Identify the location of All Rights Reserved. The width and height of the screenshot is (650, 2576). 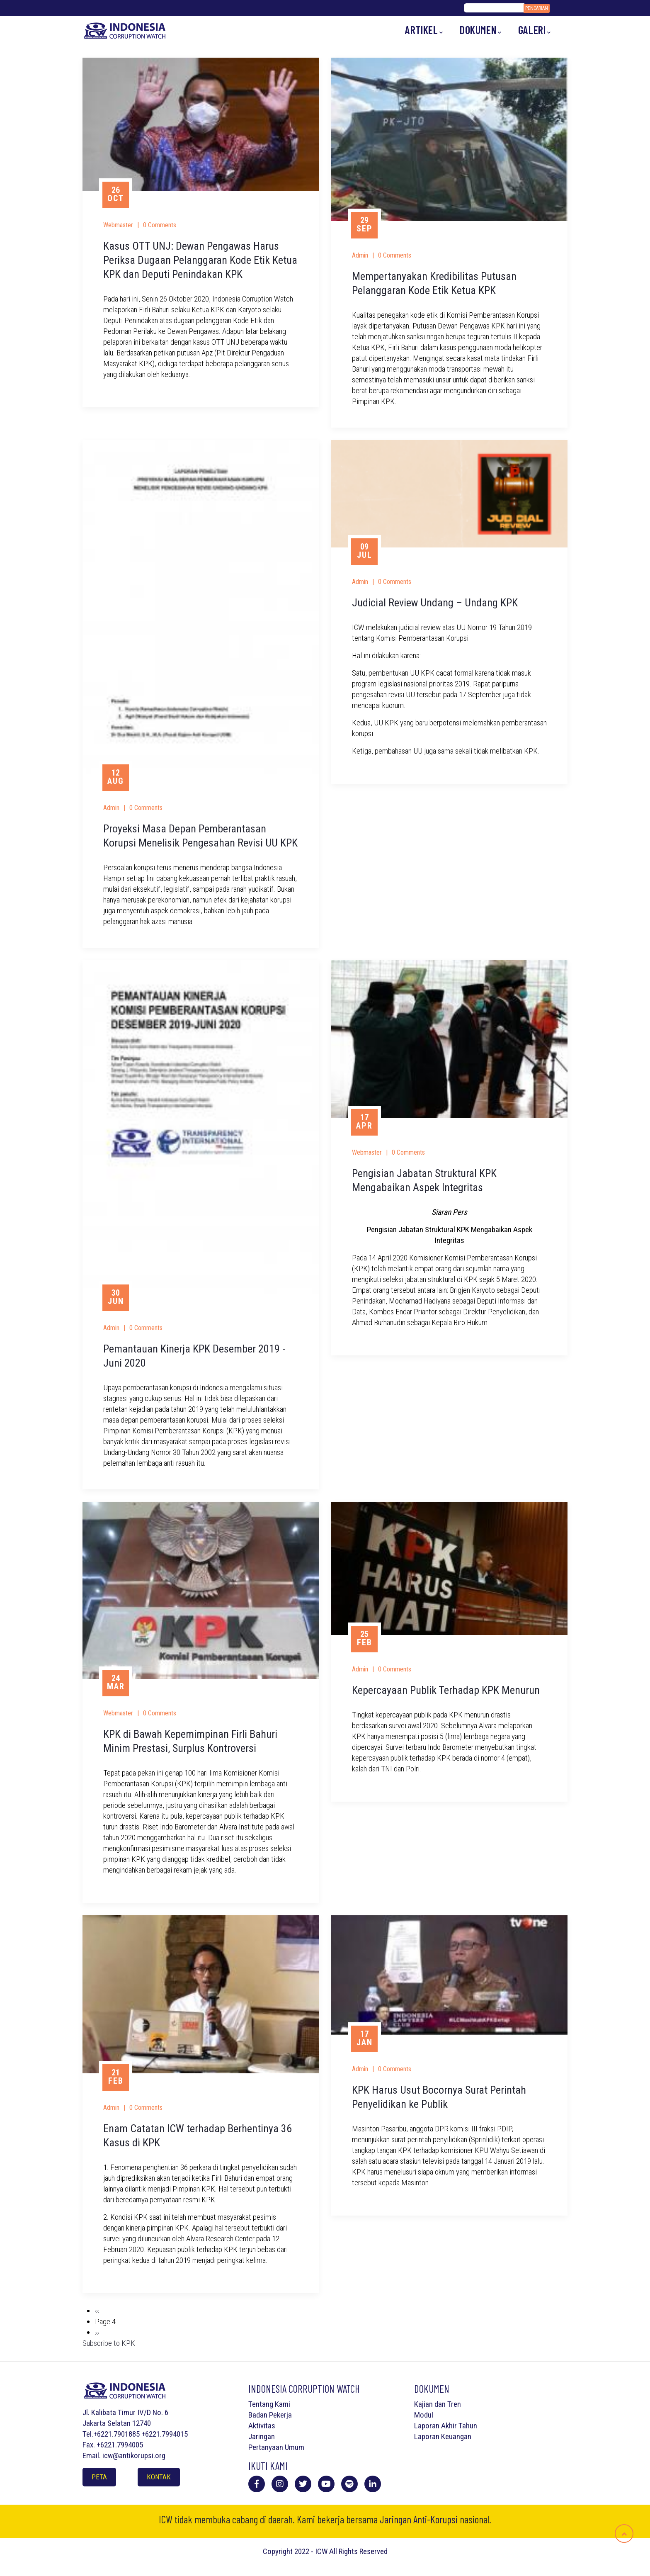
(358, 2551).